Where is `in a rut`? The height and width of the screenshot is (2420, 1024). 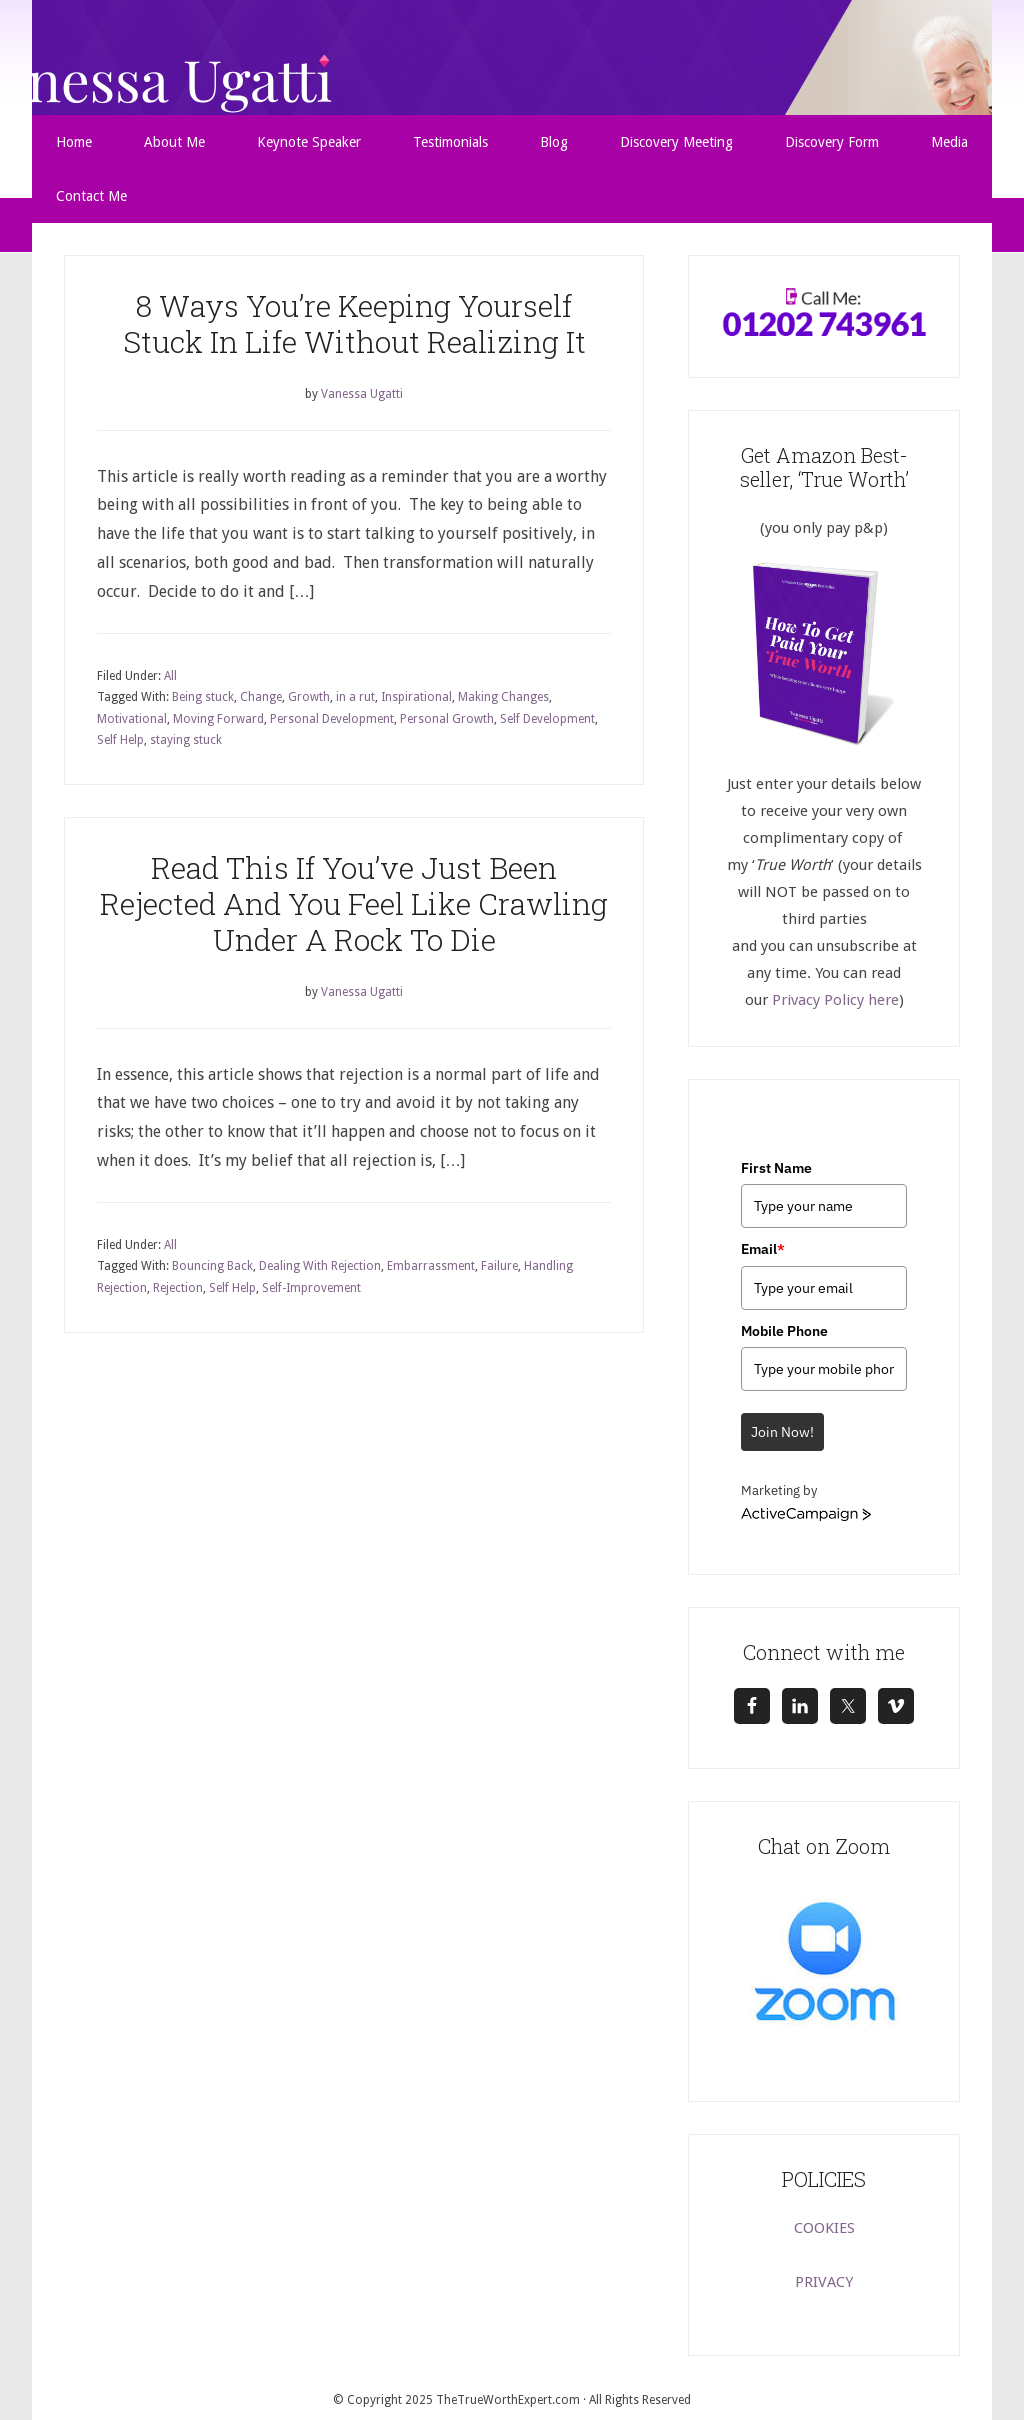
in a rut is located at coordinates (355, 697).